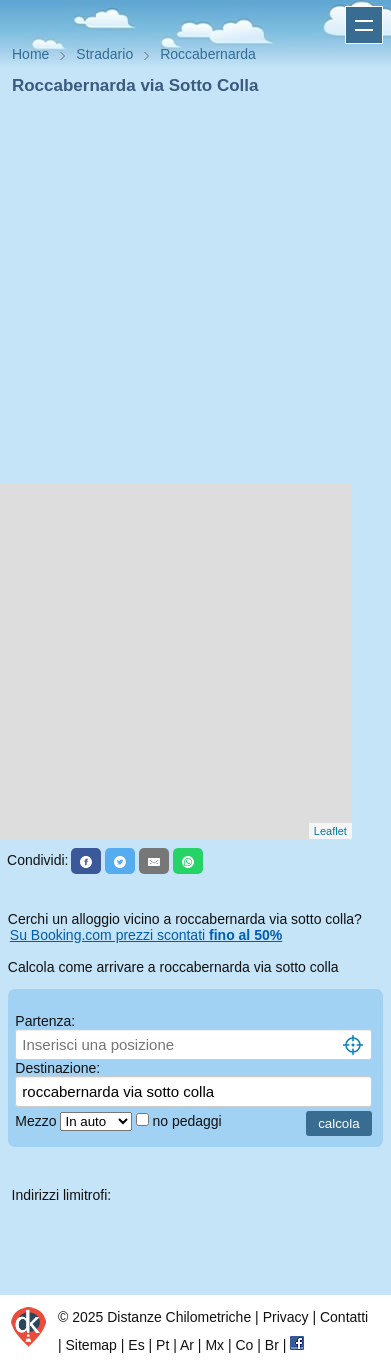 The image size is (391, 1366). Describe the element at coordinates (187, 1345) in the screenshot. I see `Ar` at that location.